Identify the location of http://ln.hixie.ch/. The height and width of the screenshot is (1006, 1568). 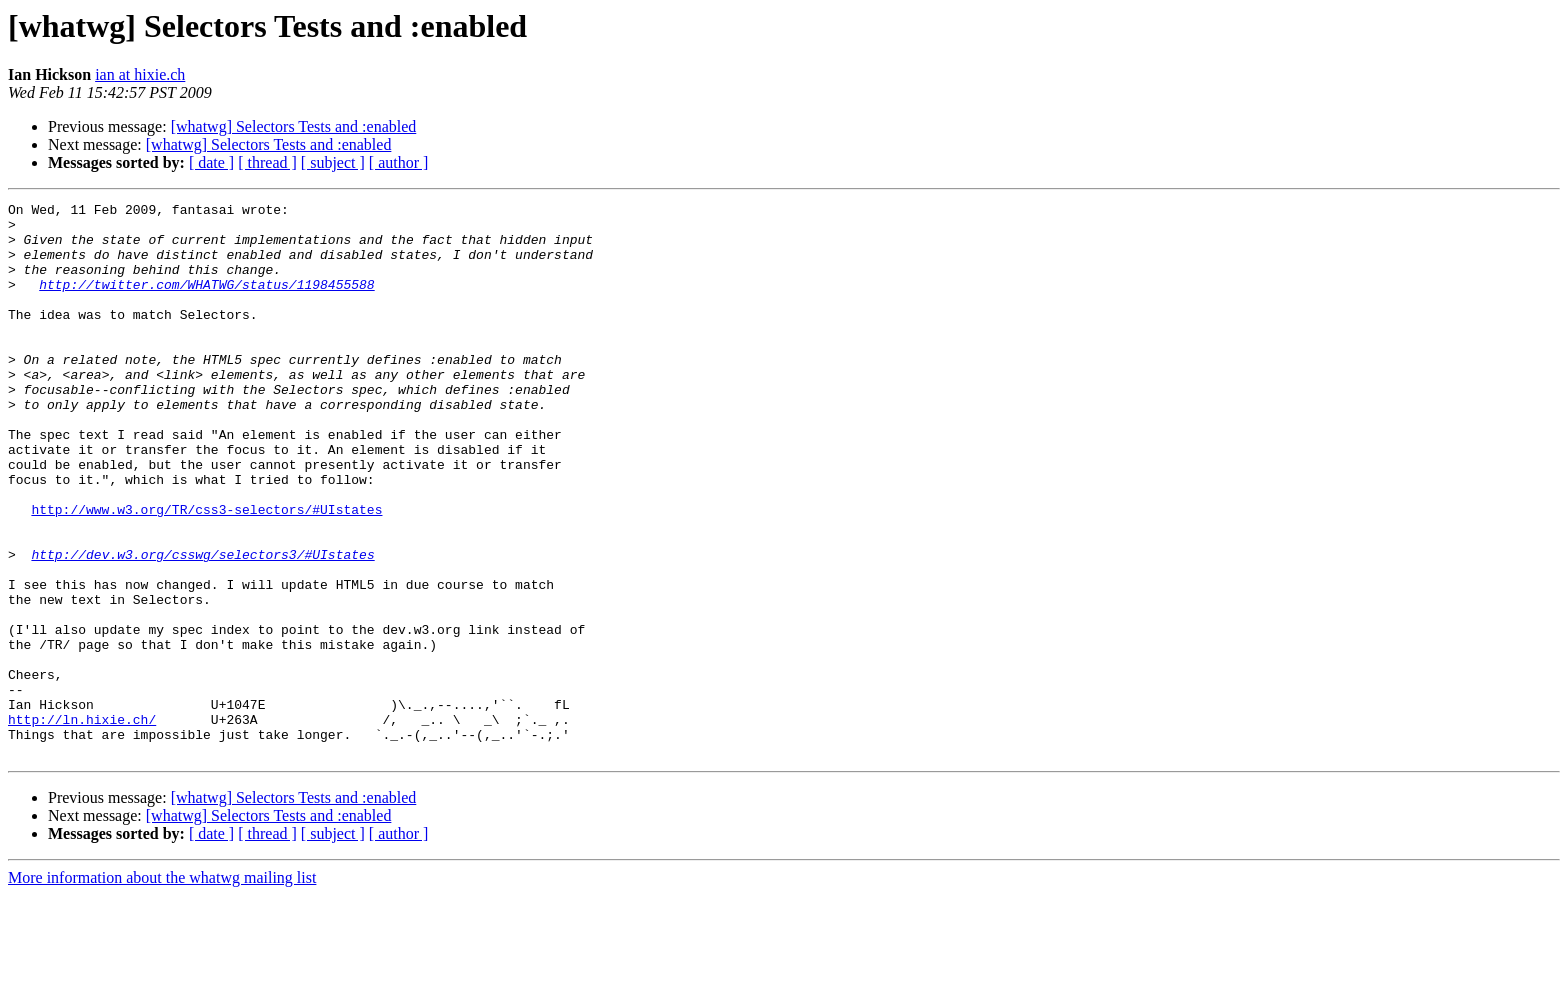
(82, 824).